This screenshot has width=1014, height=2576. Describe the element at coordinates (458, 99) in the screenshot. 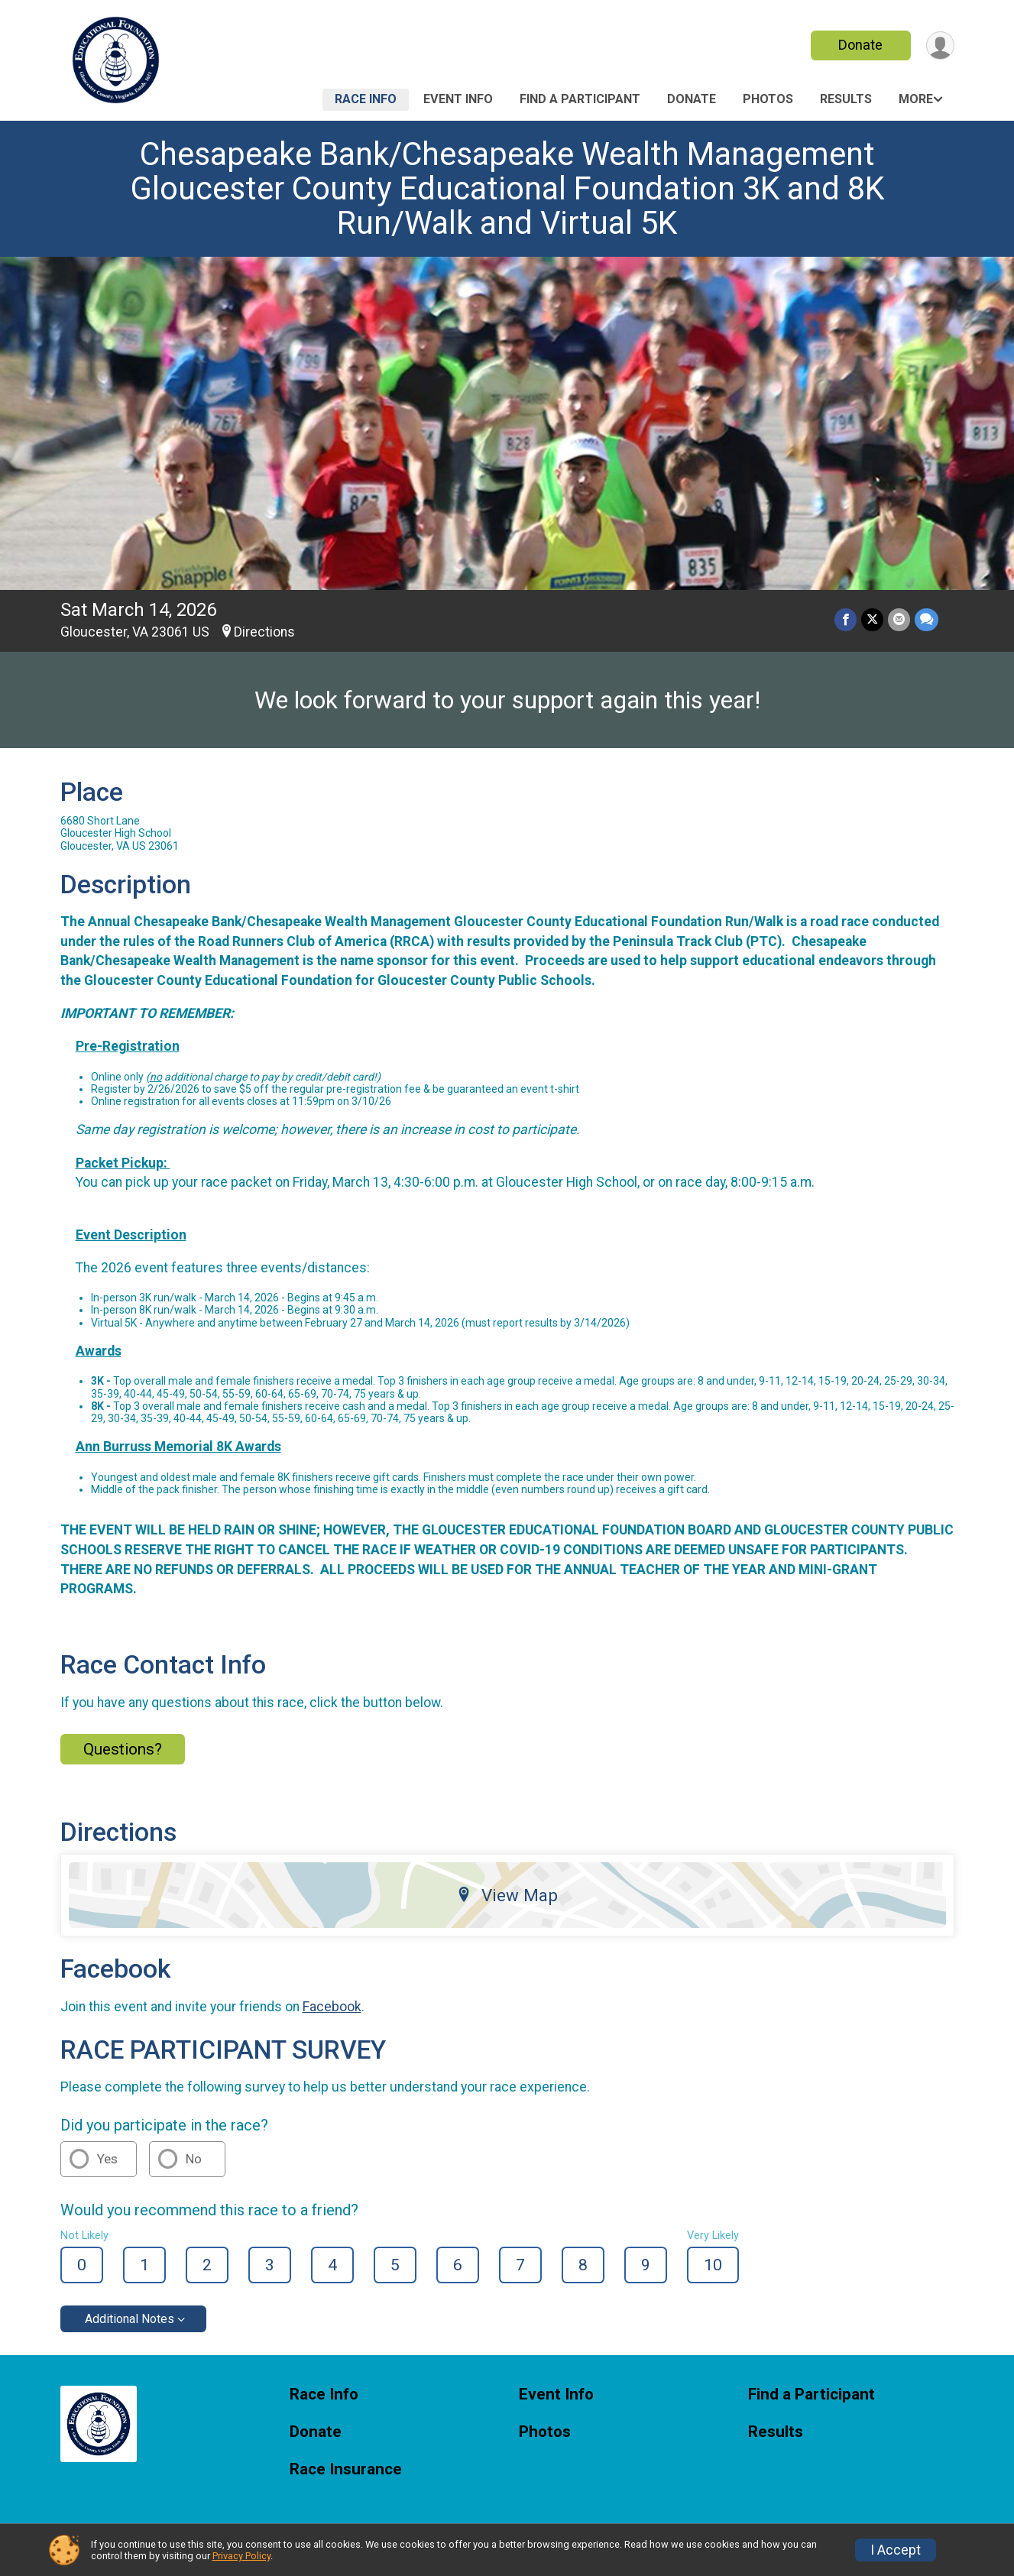

I see `Event Info` at that location.